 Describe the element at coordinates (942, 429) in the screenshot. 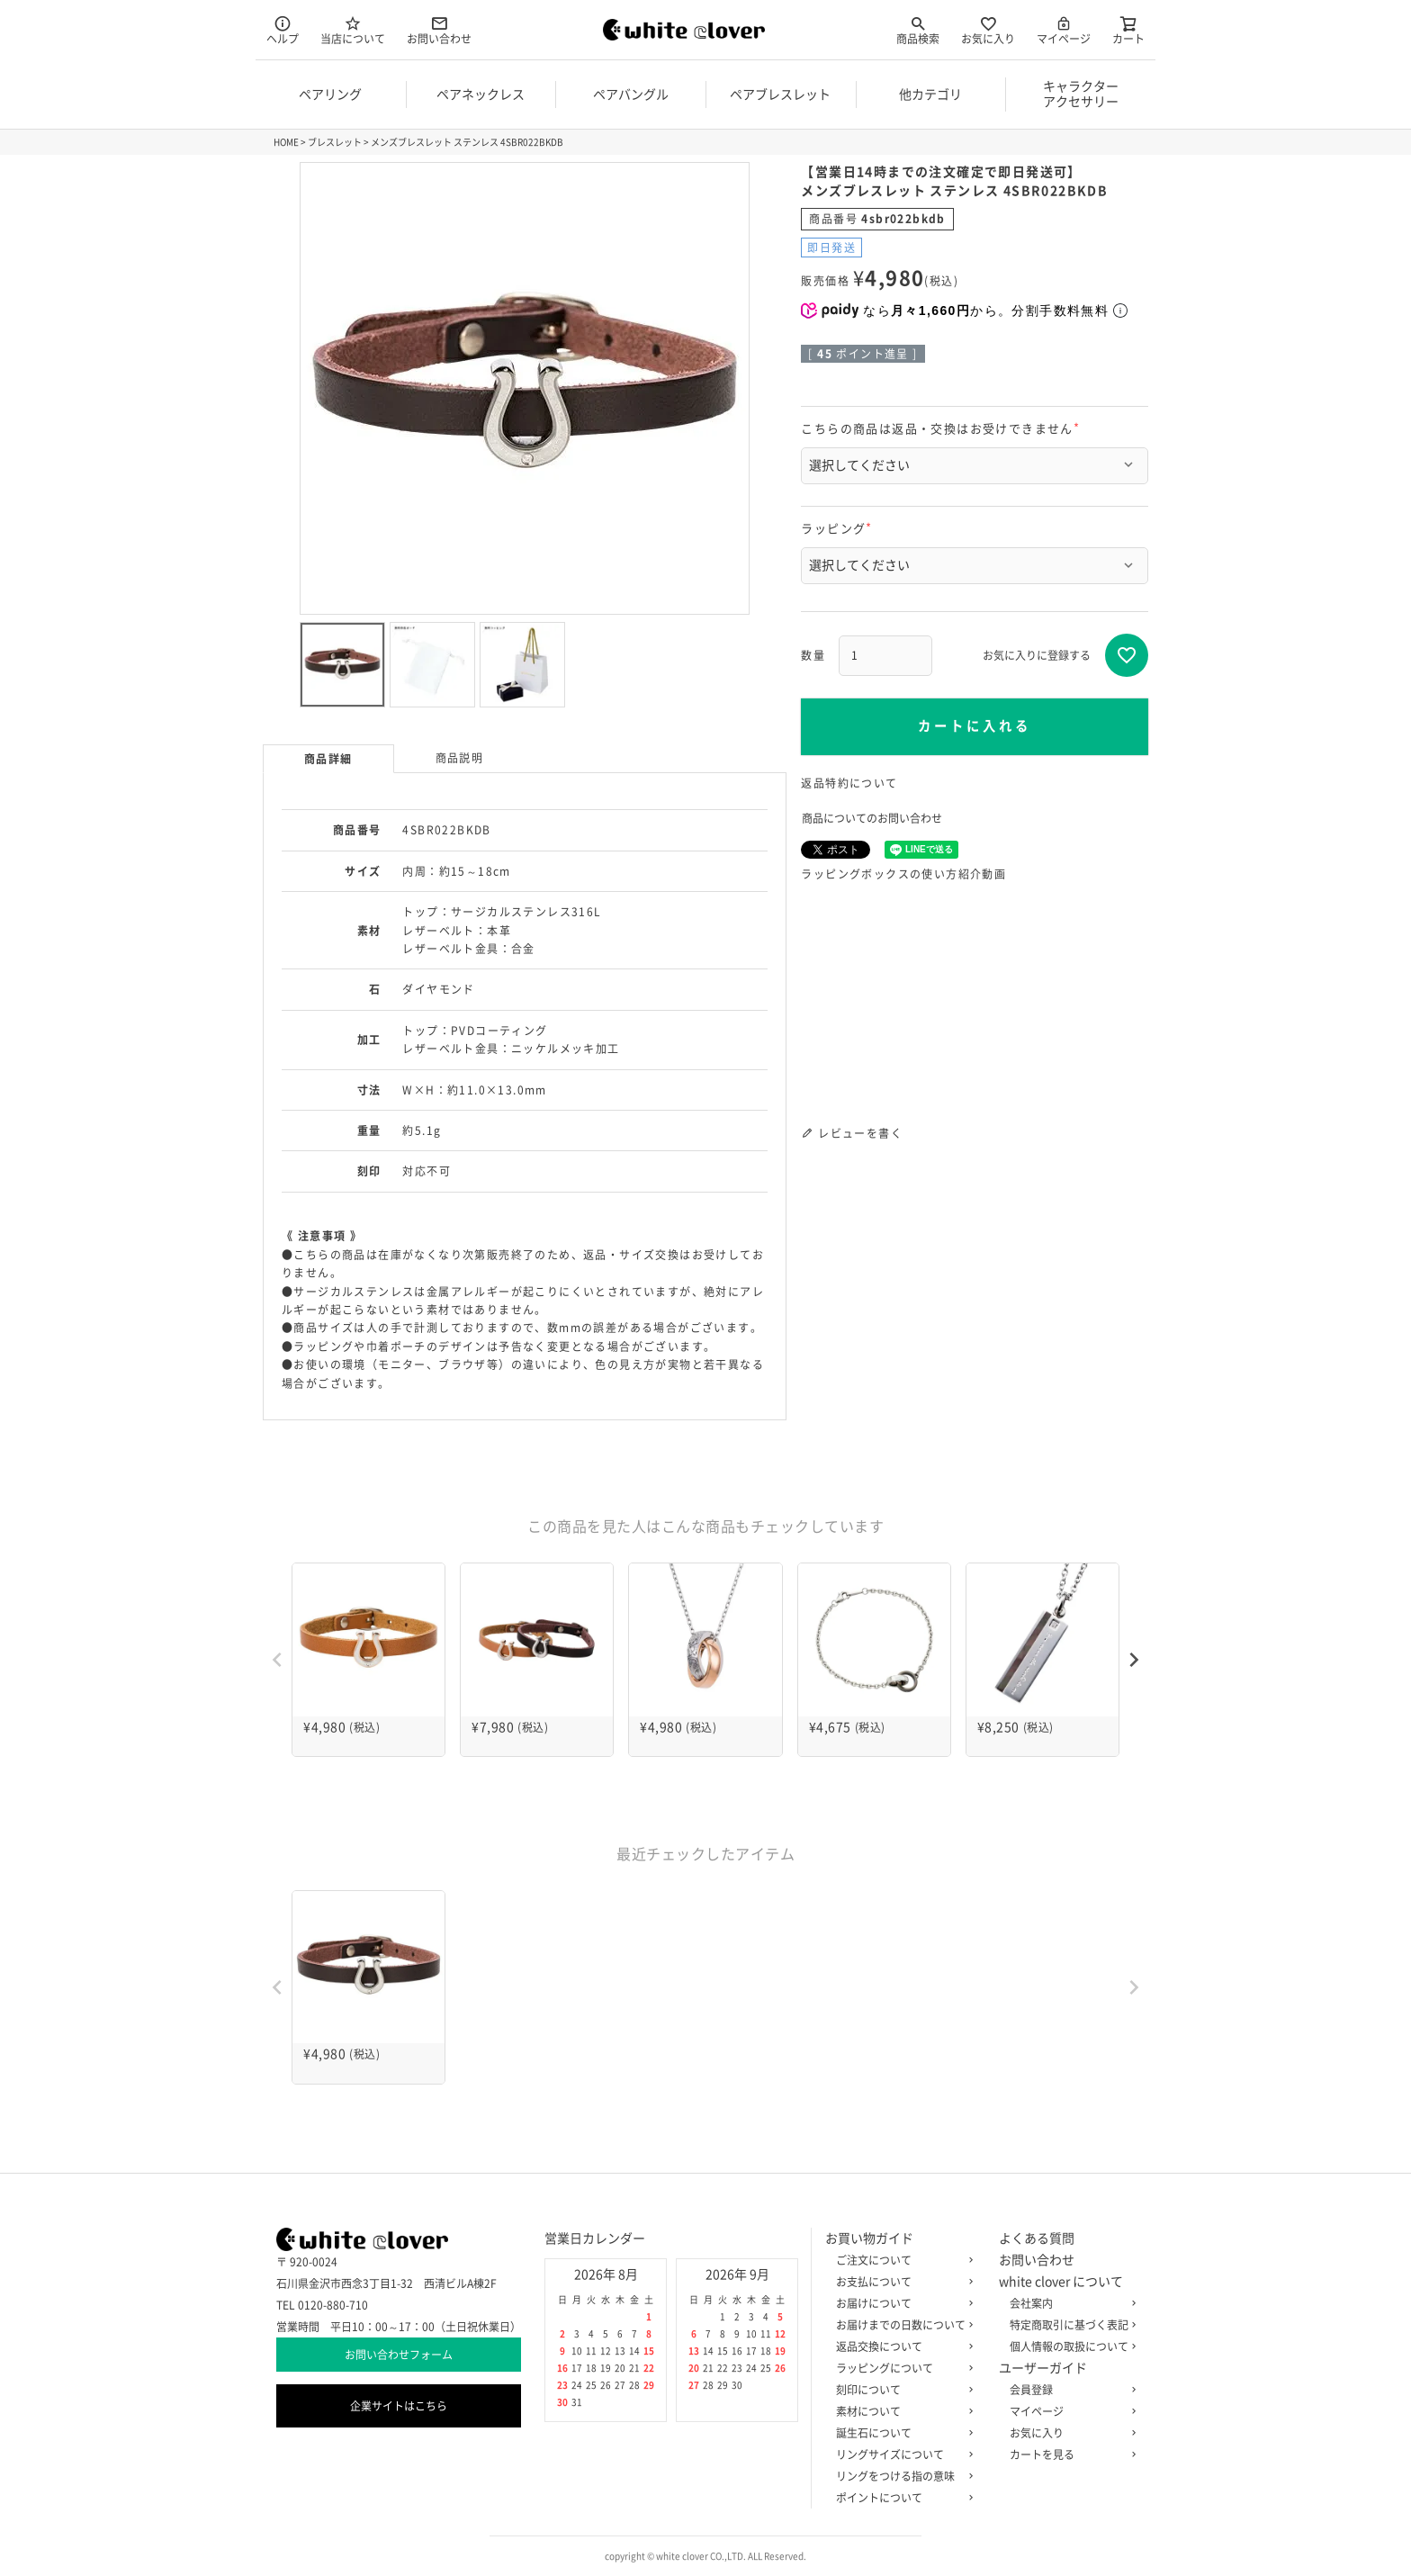

I see `こちらの商品は返品・交換はお受けできません` at that location.